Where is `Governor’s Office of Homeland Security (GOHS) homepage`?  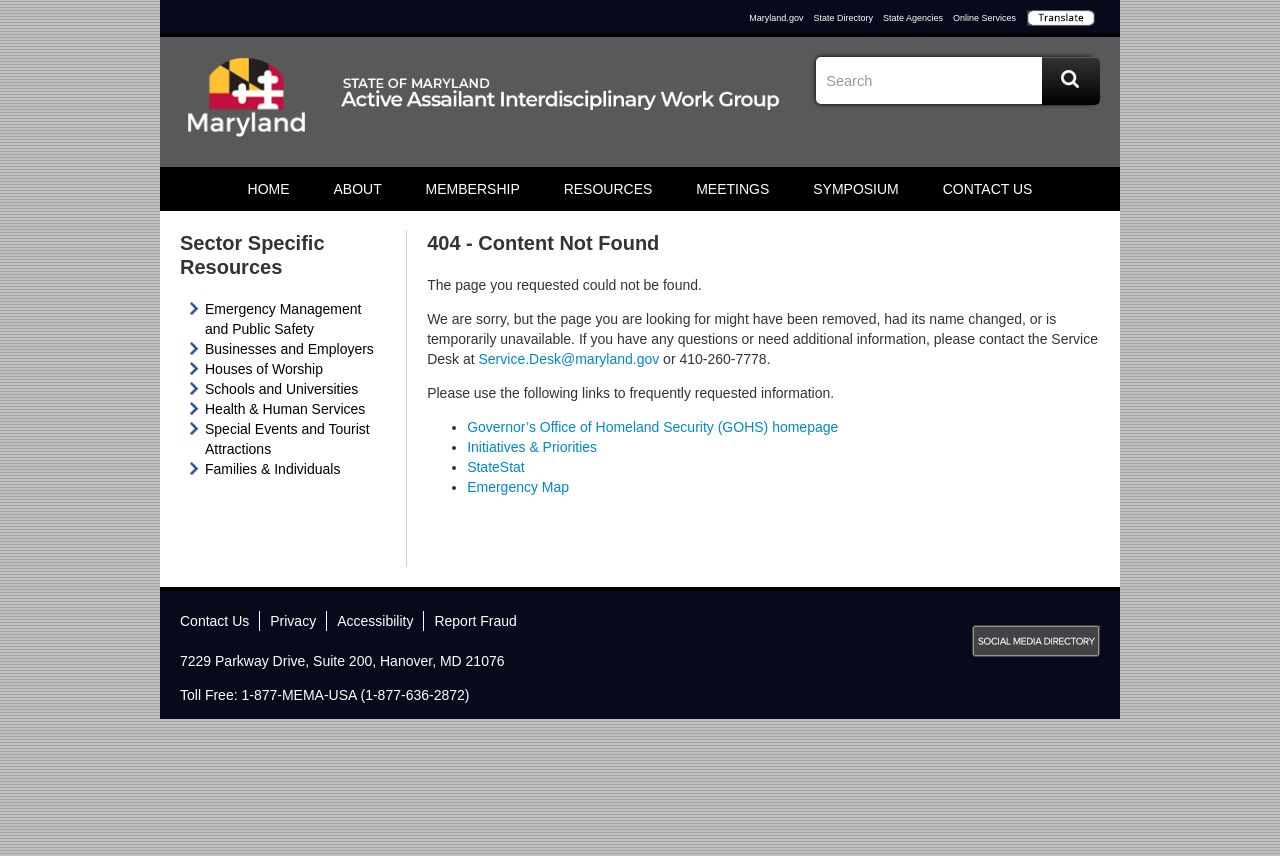 Governor’s Office of Homeland Security (GOHS) homepage is located at coordinates (652, 427).